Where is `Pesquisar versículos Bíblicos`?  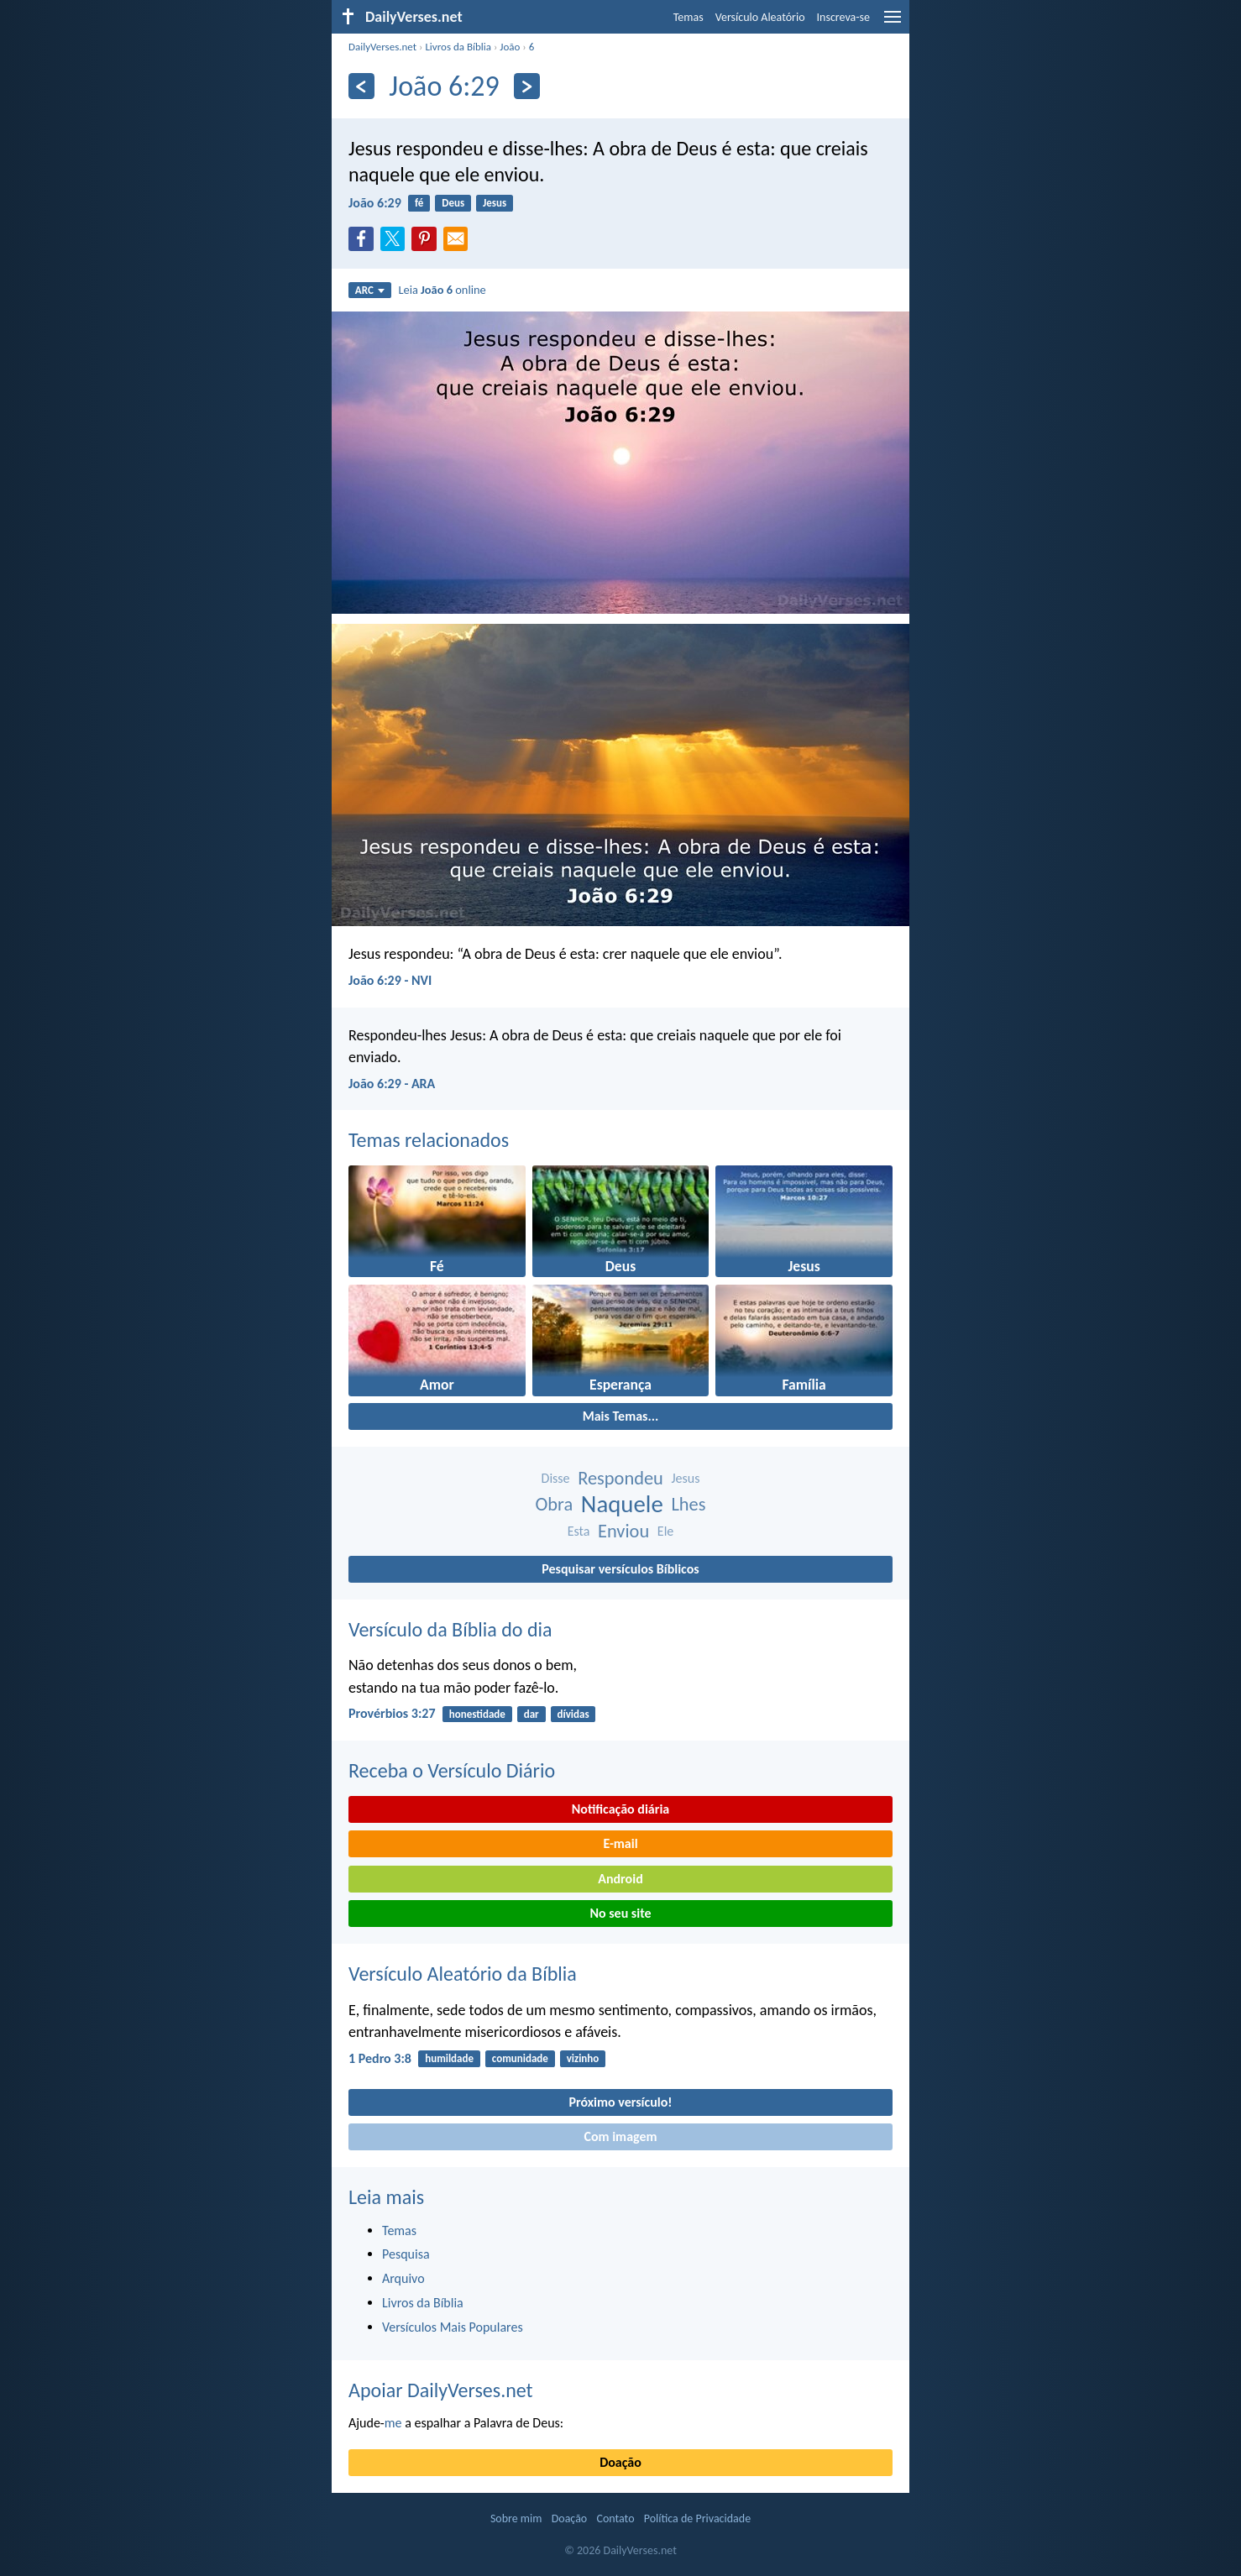 Pesquisar versículos Bíblicos is located at coordinates (620, 1569).